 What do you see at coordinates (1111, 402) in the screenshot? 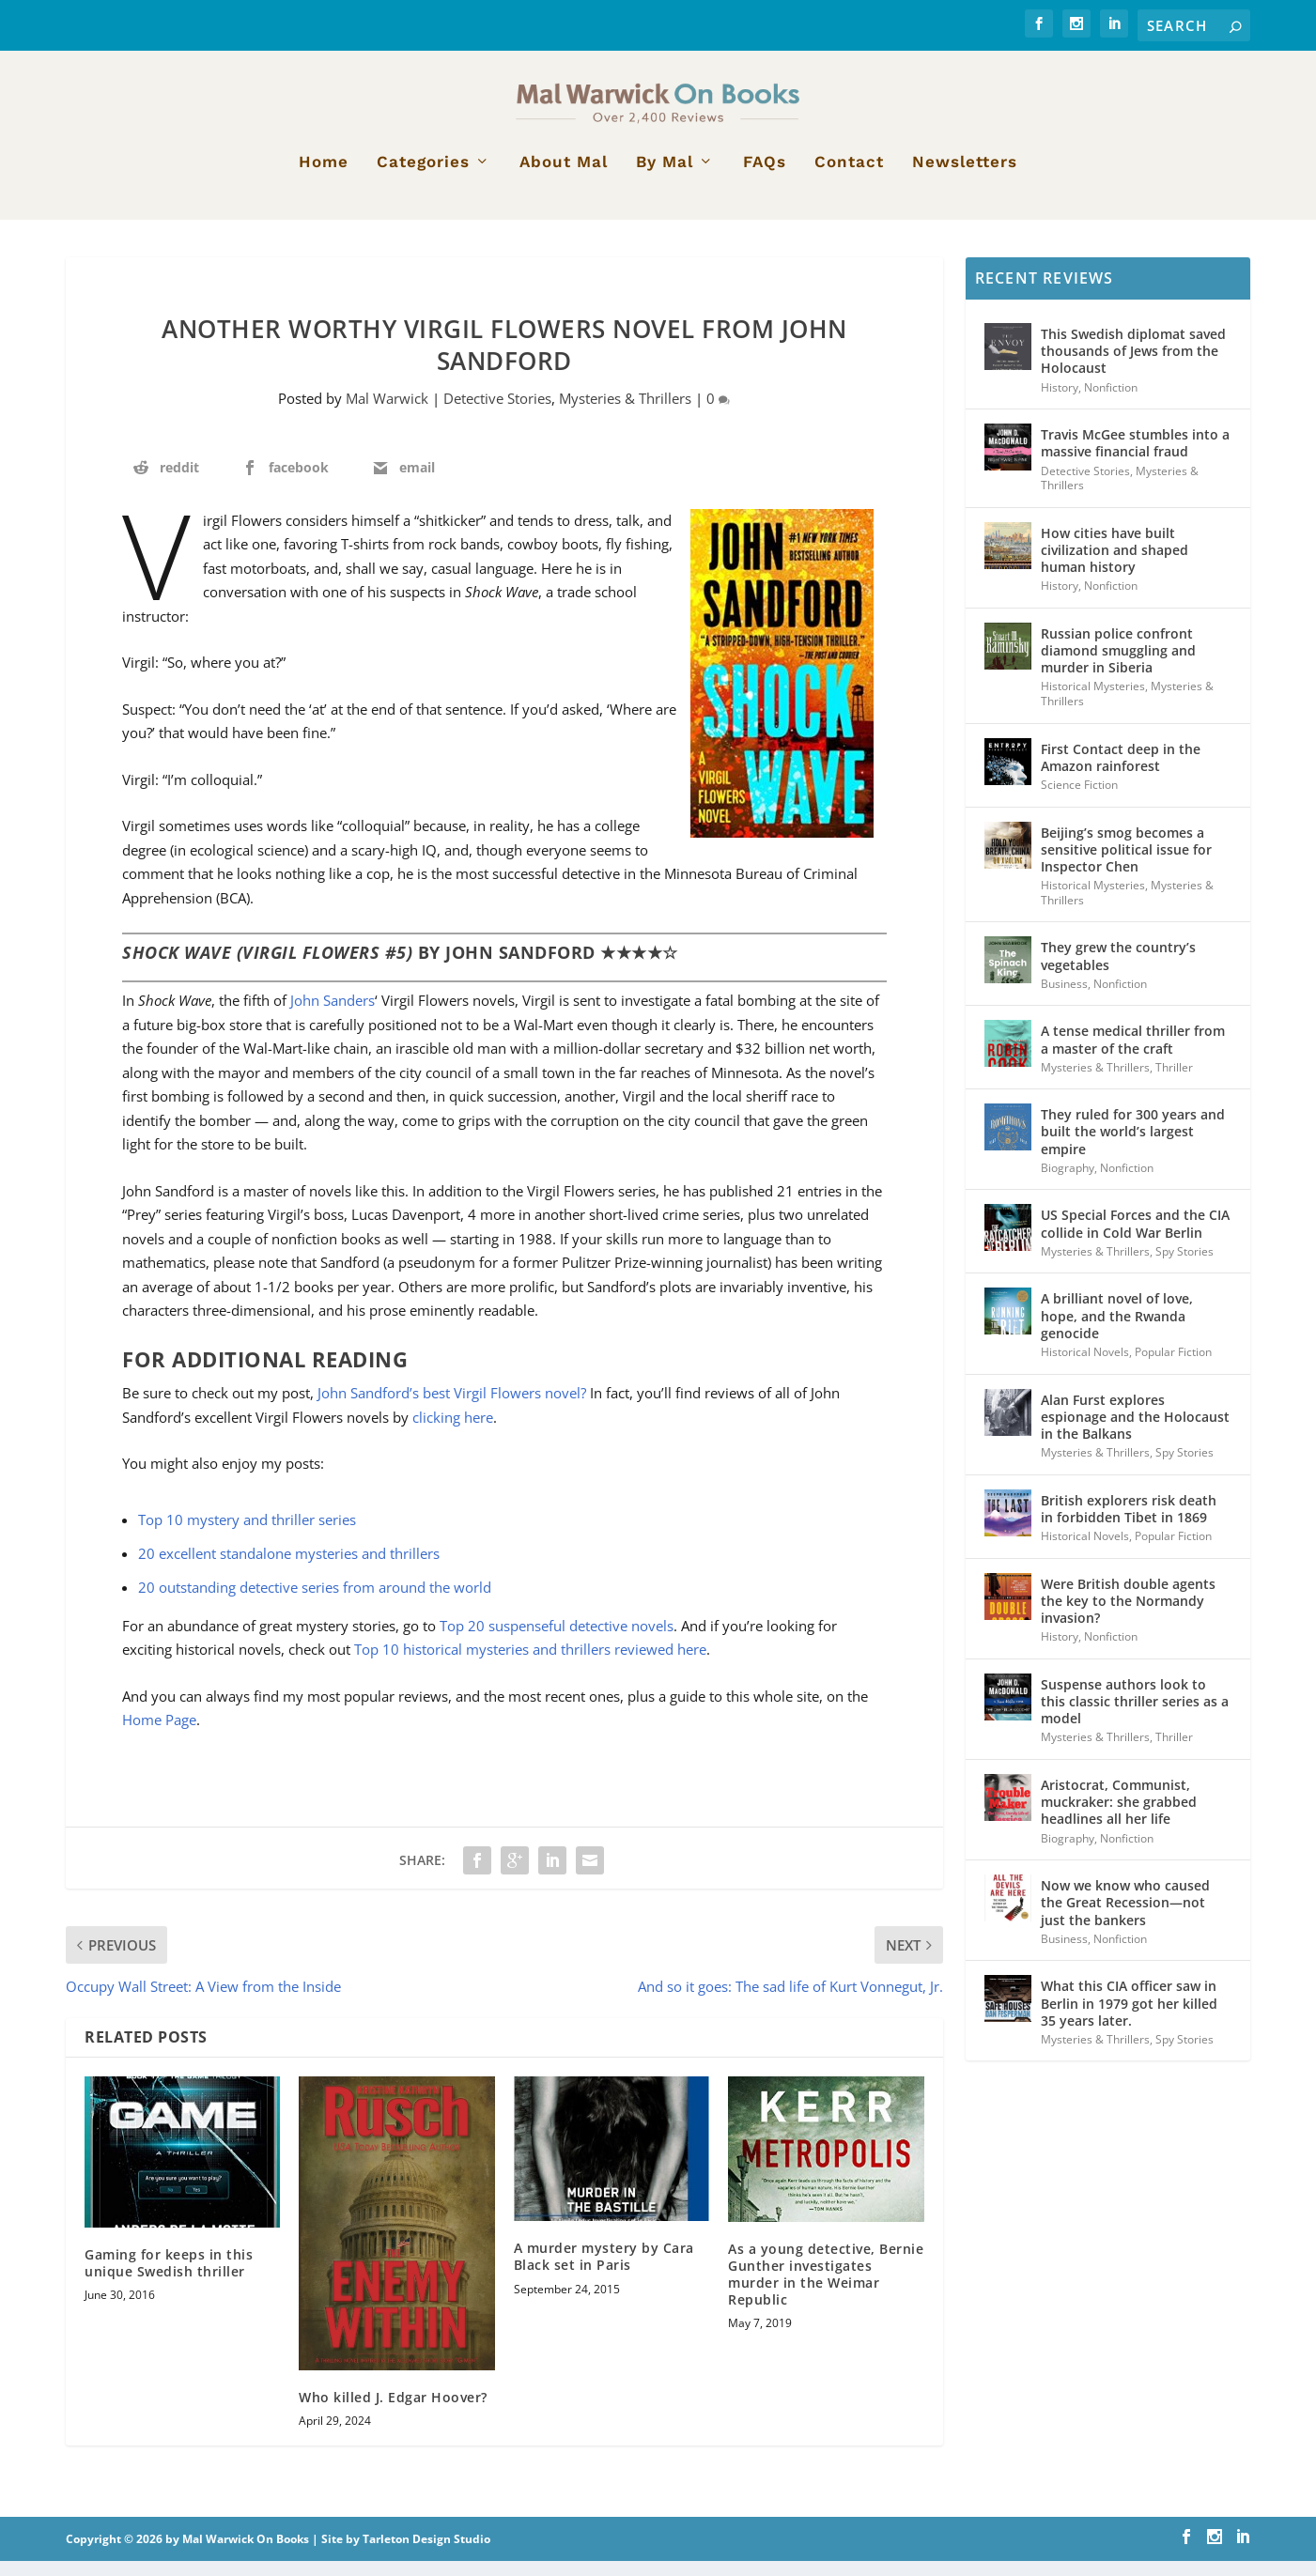
I see `Nonfiction` at bounding box center [1111, 402].